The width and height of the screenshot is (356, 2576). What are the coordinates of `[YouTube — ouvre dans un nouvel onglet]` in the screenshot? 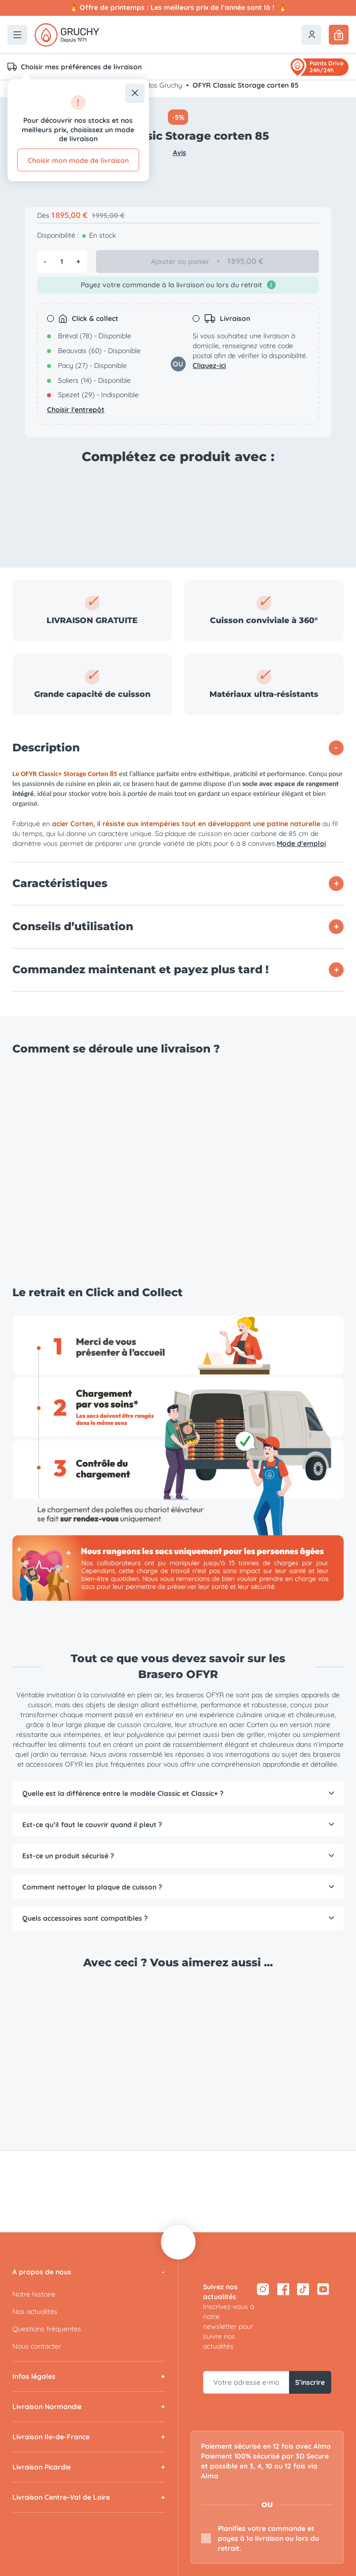 It's located at (323, 2289).